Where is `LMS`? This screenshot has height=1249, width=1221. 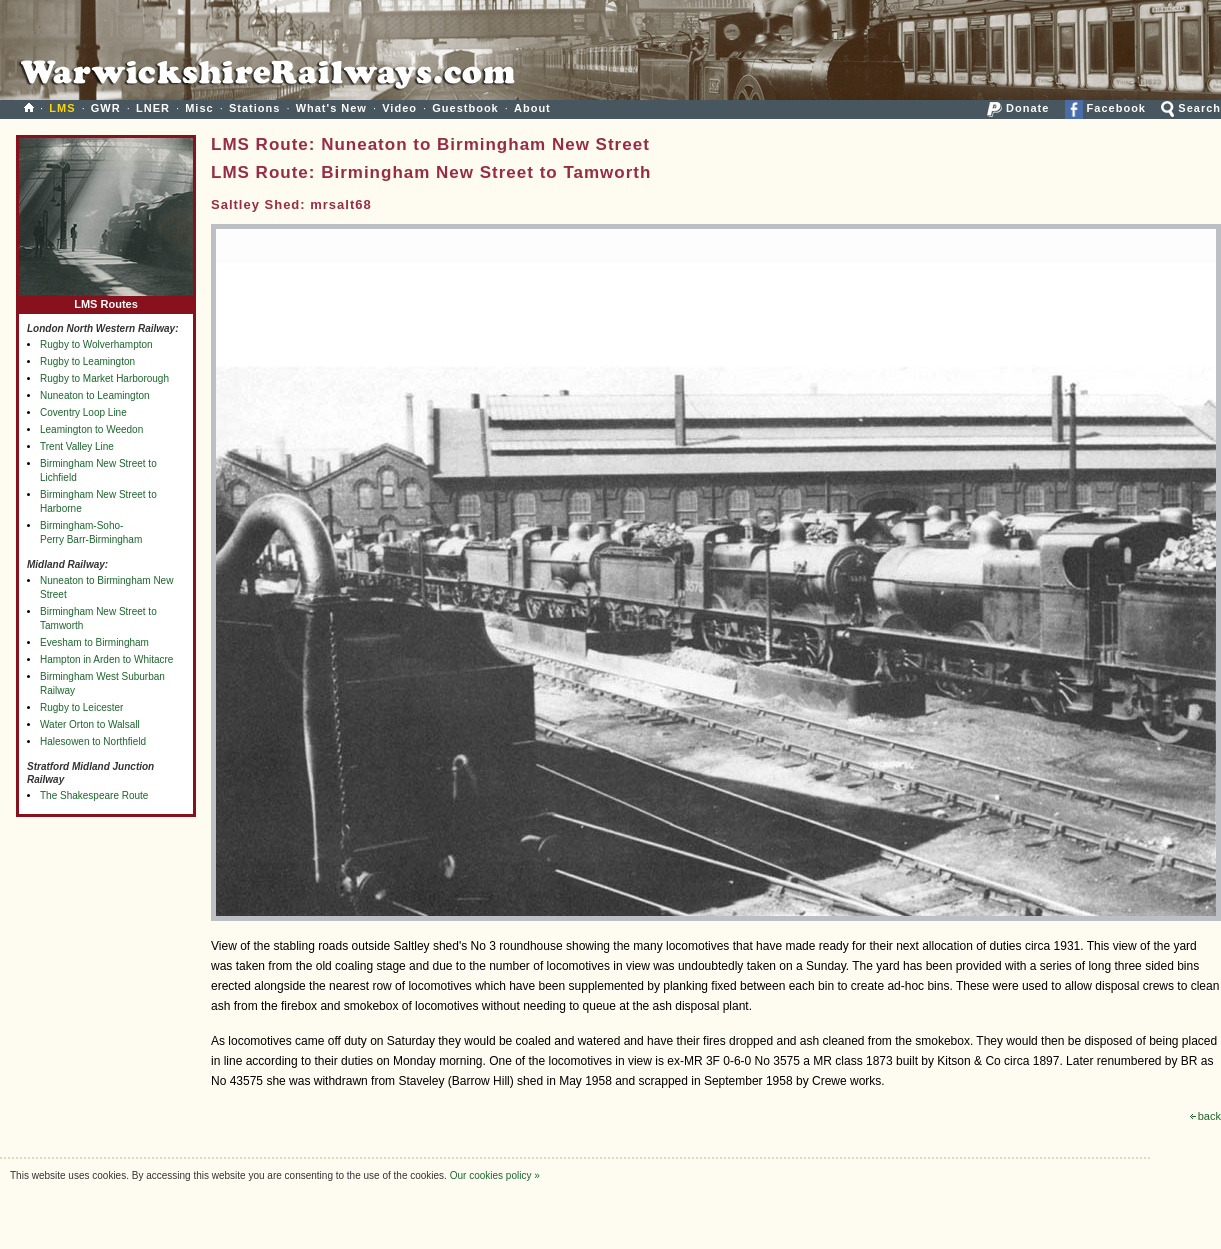 LMS is located at coordinates (62, 108).